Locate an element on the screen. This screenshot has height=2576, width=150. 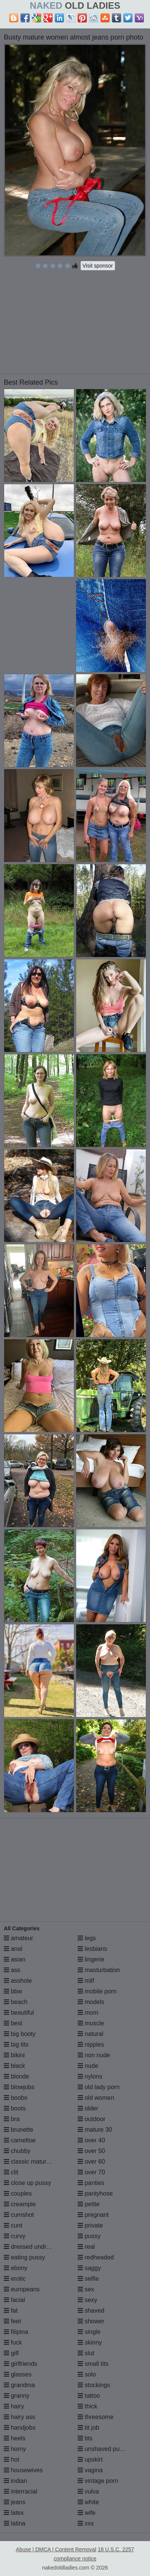
vintage porn is located at coordinates (98, 2481).